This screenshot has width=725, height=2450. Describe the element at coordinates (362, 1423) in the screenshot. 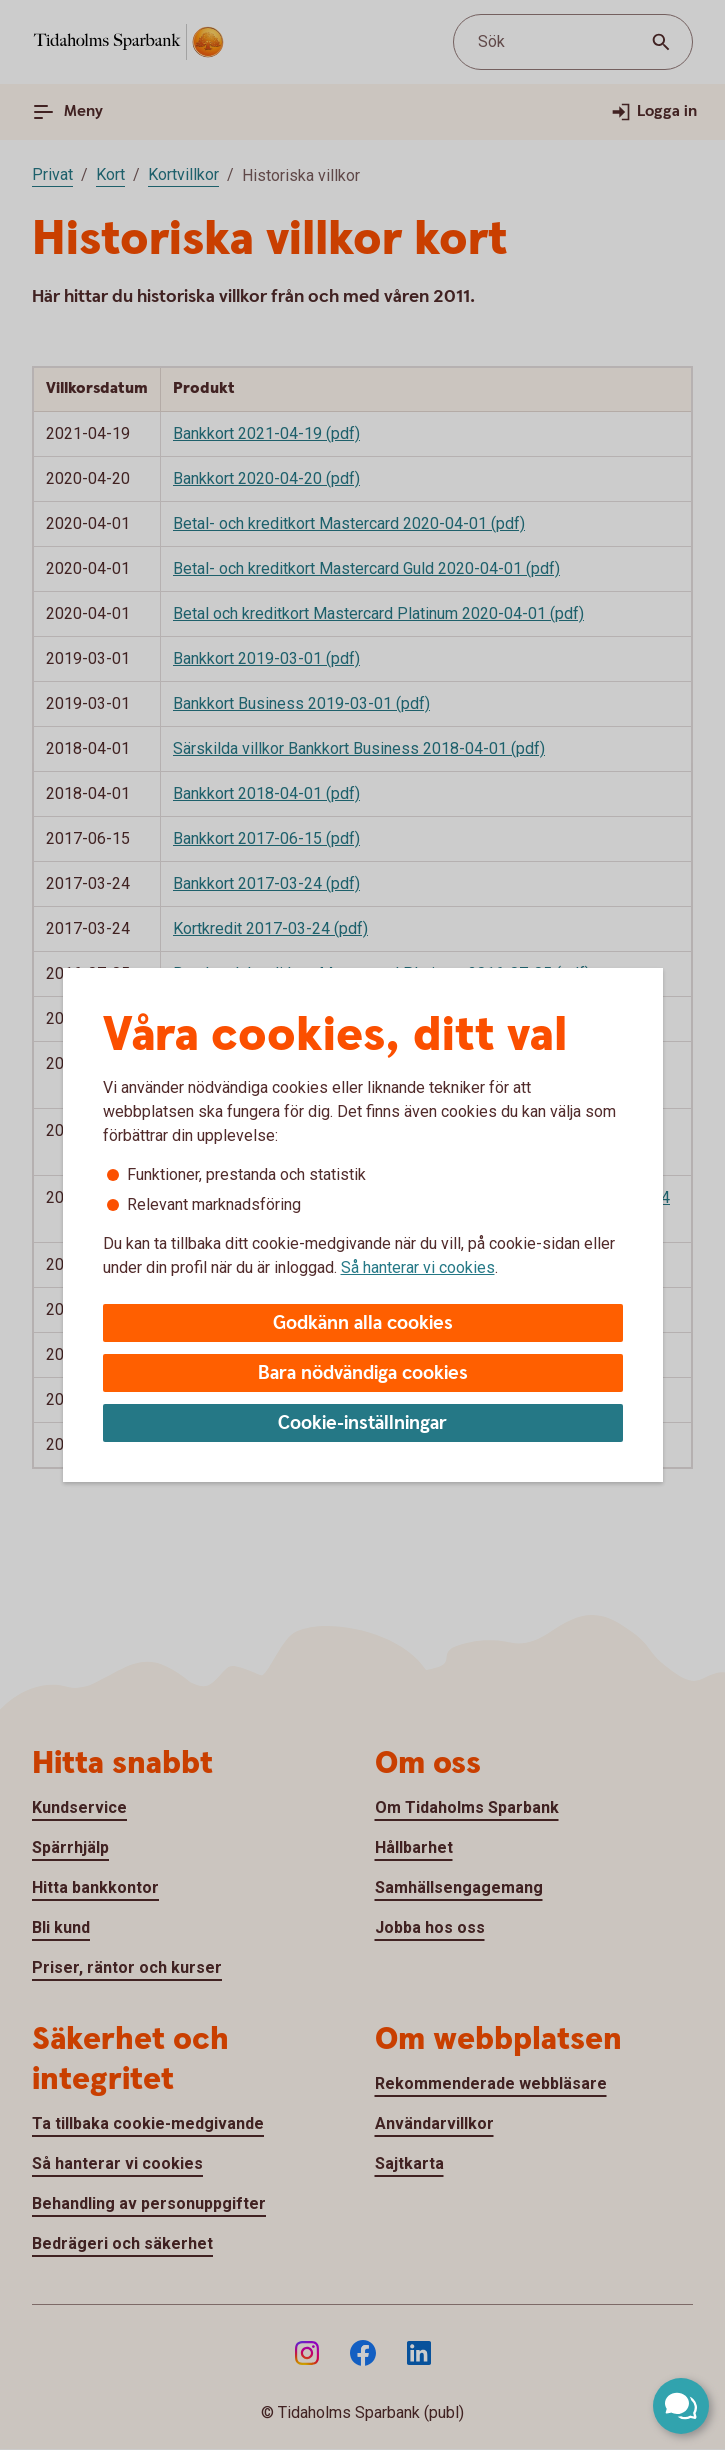

I see `Cookie-inställningar` at that location.